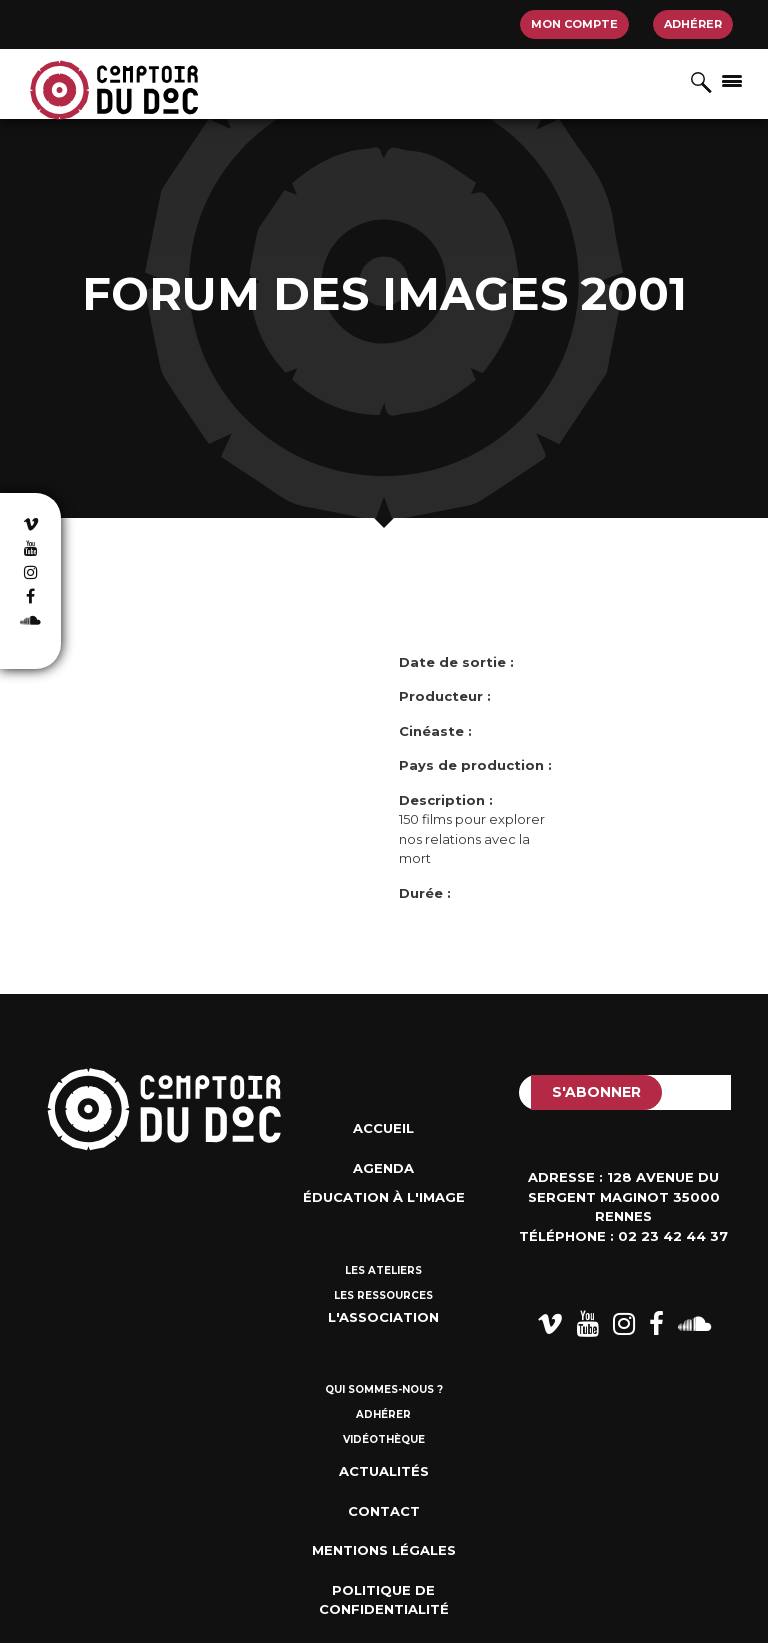  Describe the element at coordinates (384, 1600) in the screenshot. I see `Politique de confidentialité` at that location.